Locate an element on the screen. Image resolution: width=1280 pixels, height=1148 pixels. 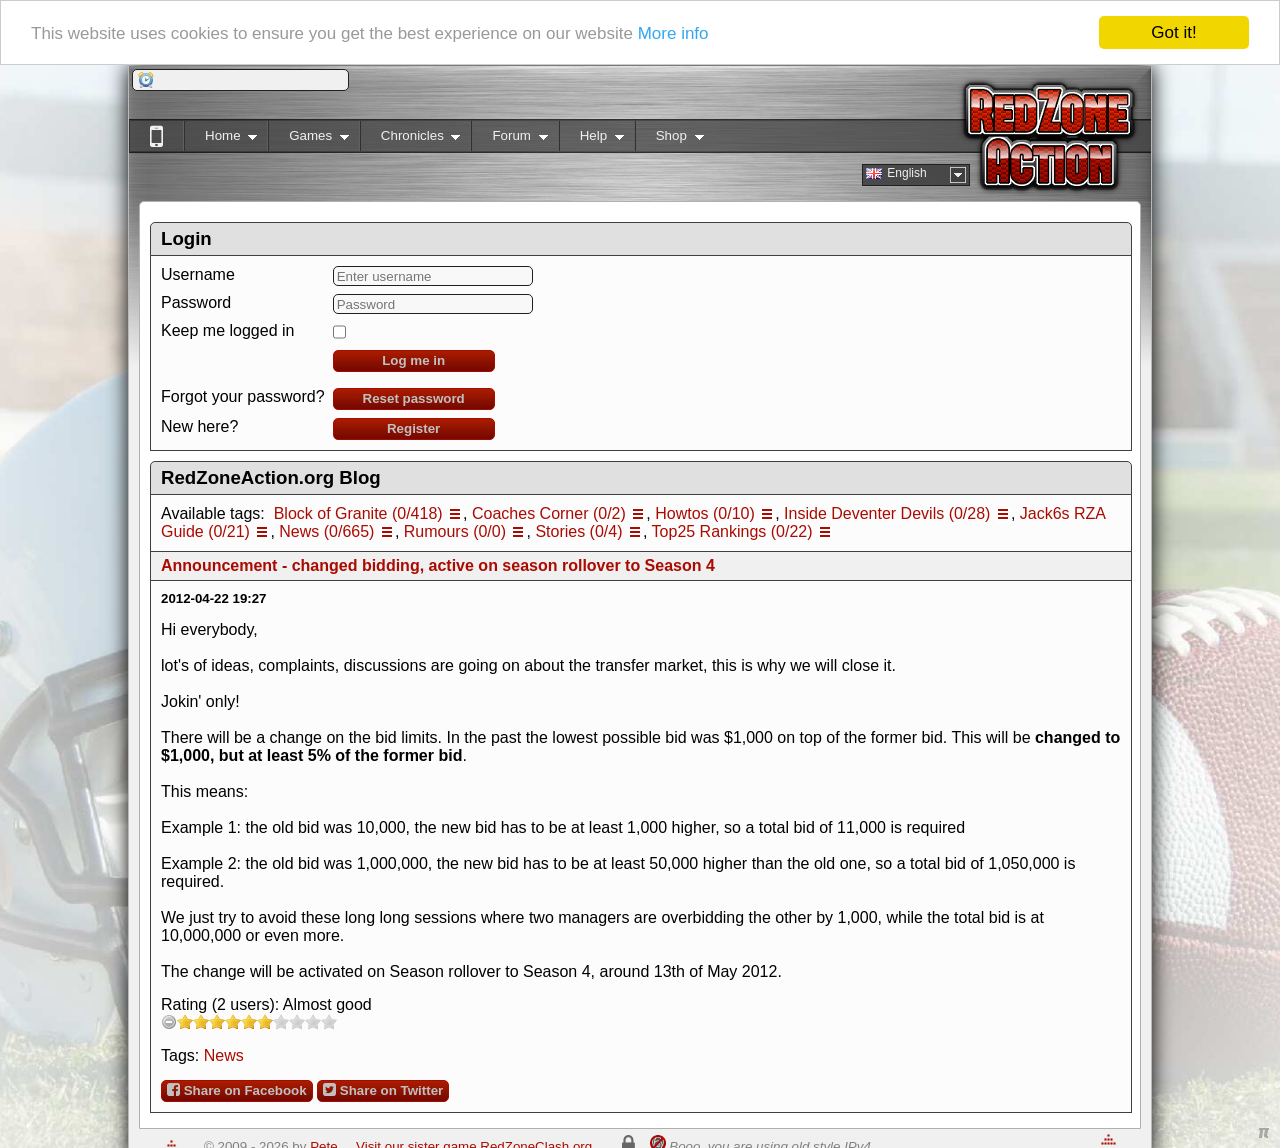
News is located at coordinates (224, 1055).